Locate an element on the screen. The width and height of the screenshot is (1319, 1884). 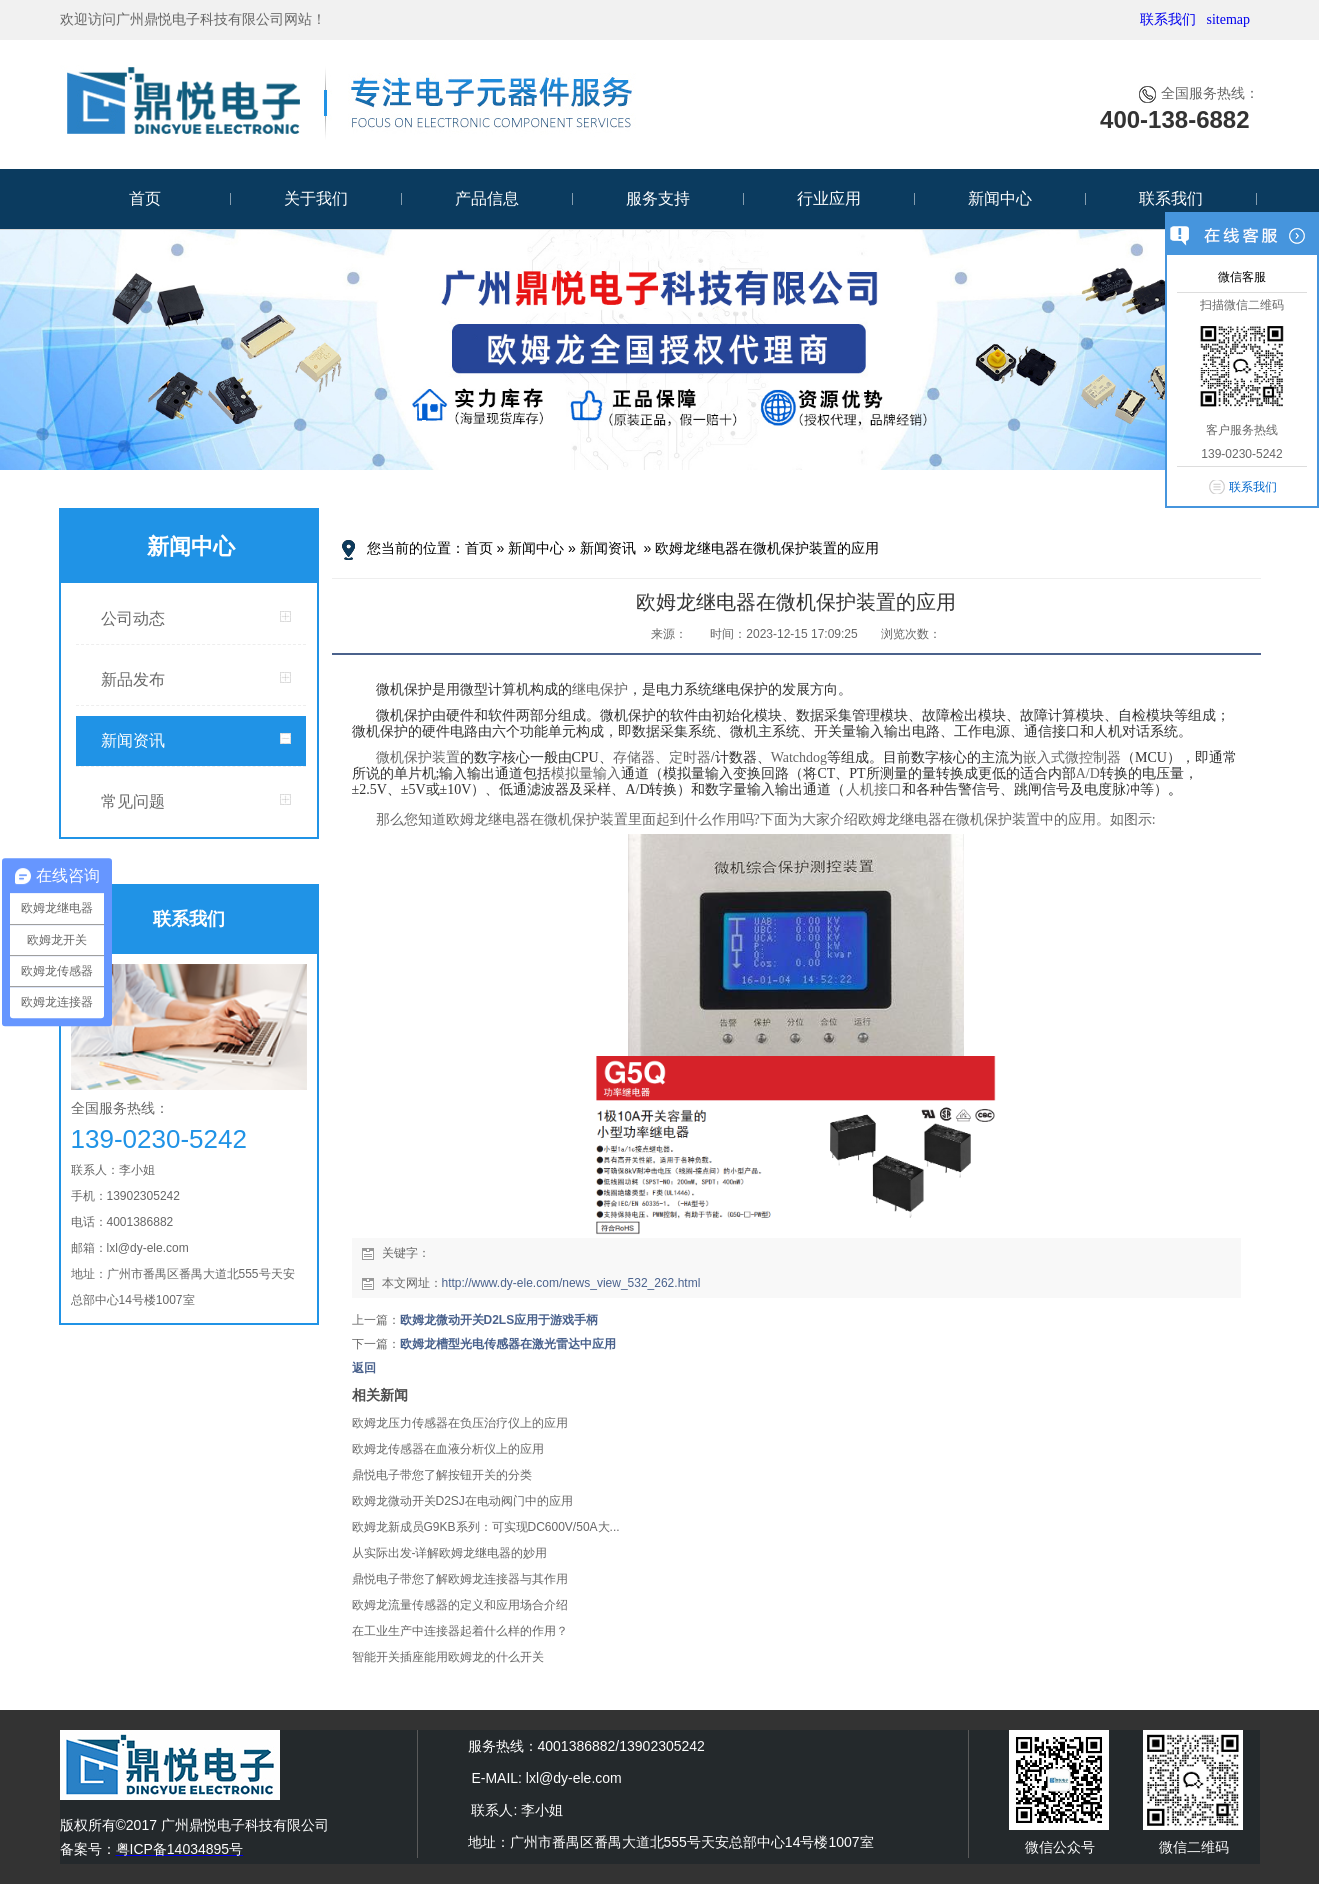
公司动态 is located at coordinates (133, 618).